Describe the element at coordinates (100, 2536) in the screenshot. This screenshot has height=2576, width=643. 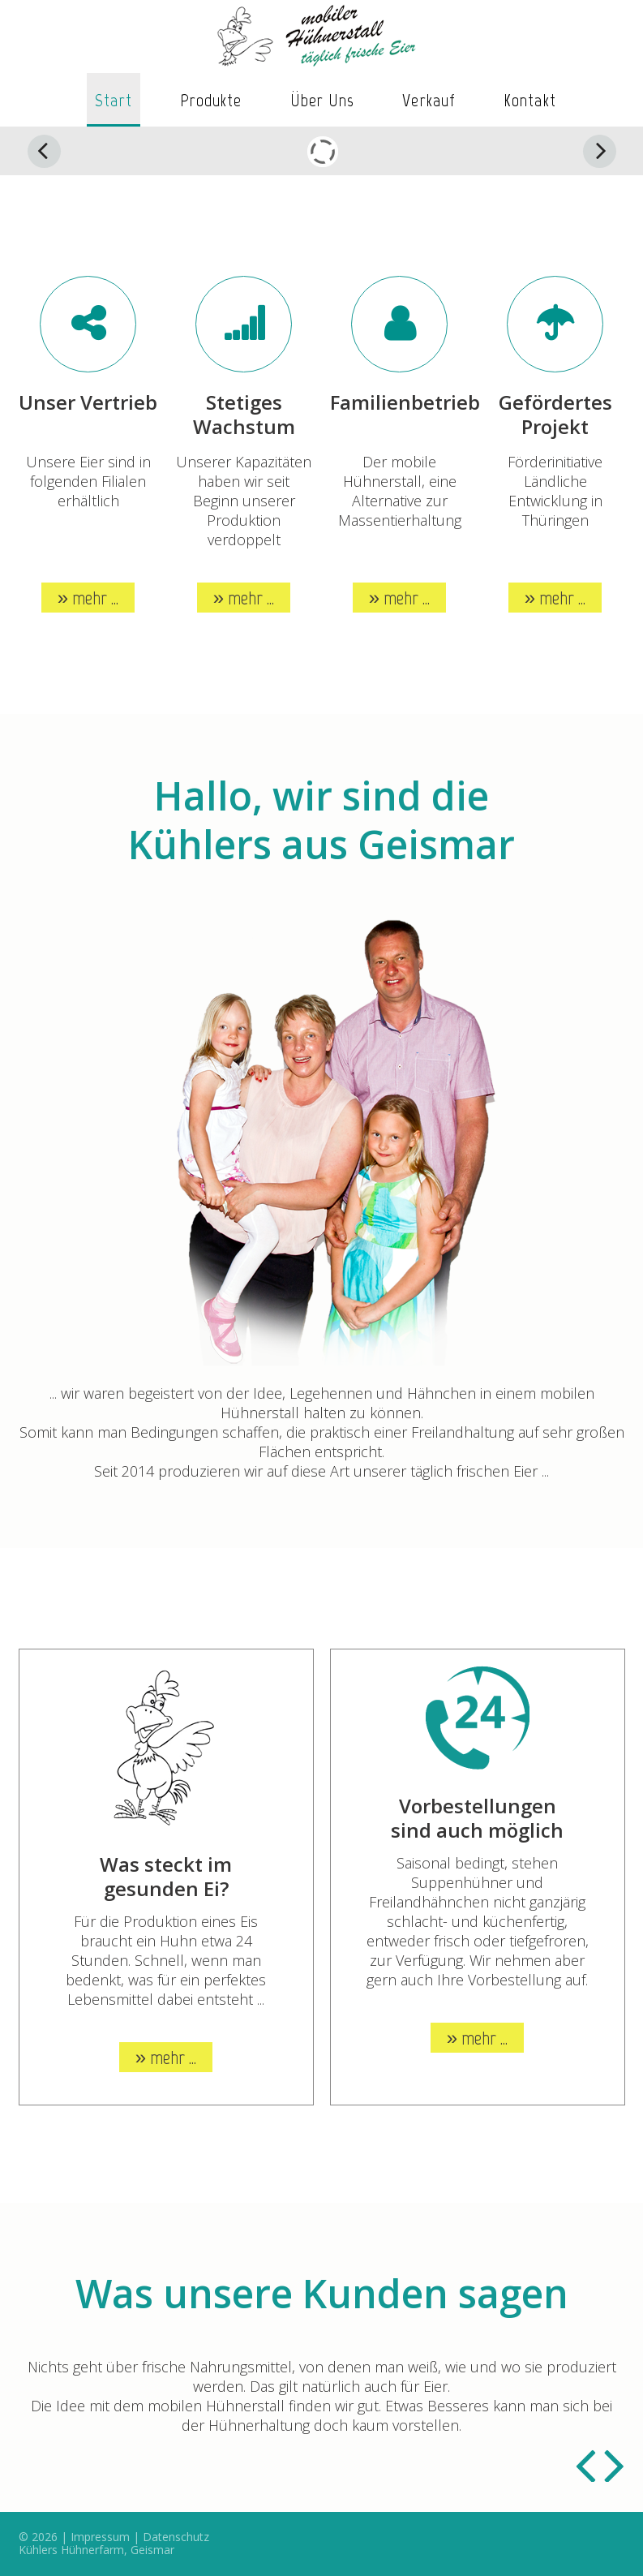
I see `Impressum` at that location.